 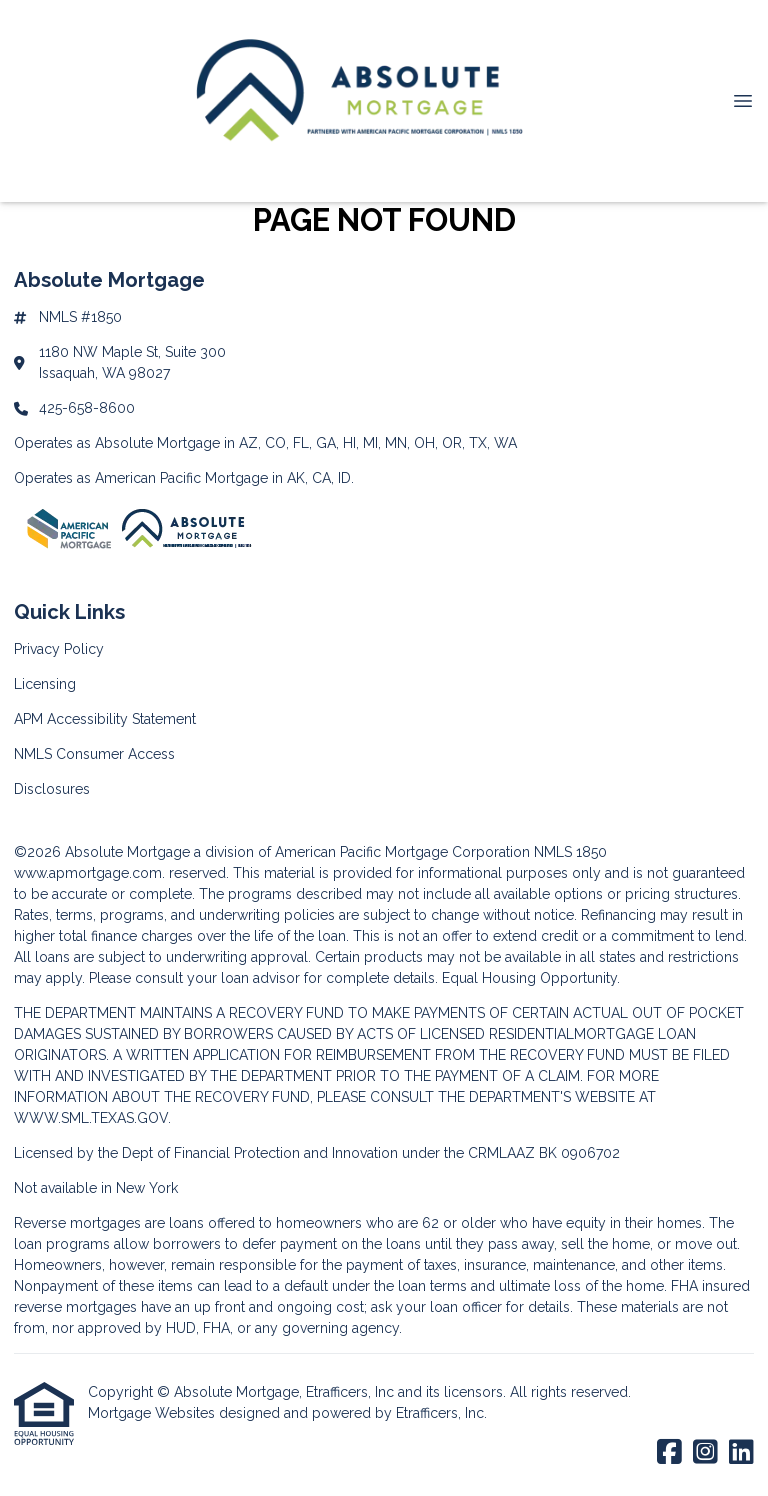 I want to click on [Facebook], so click(x=669, y=1453).